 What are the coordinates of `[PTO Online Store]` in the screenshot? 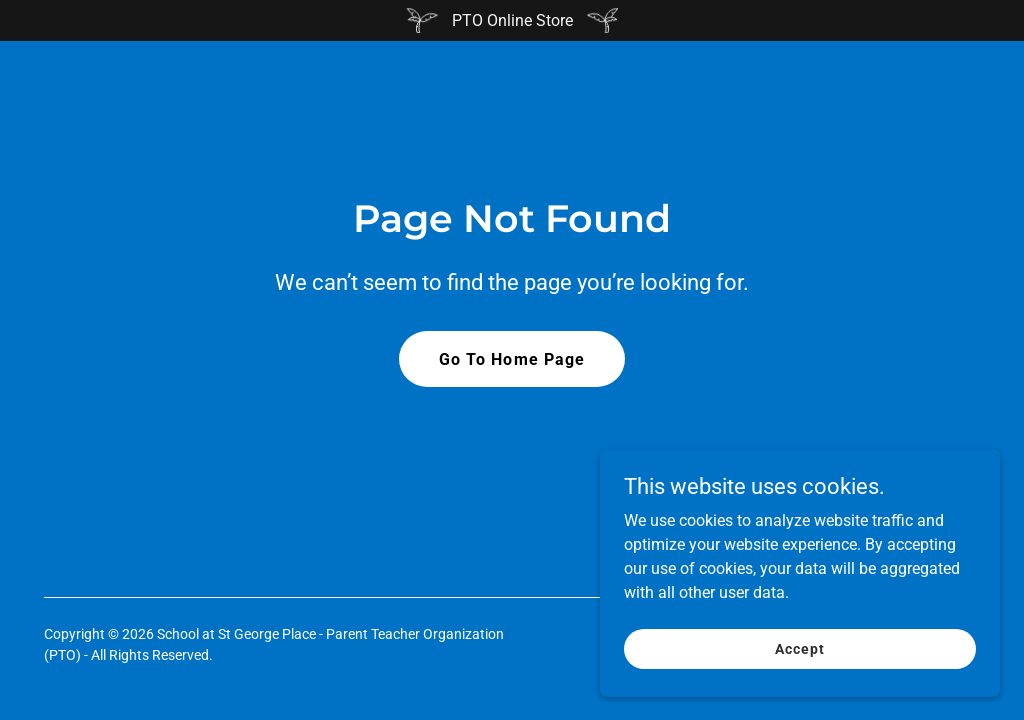 It's located at (512, 20).